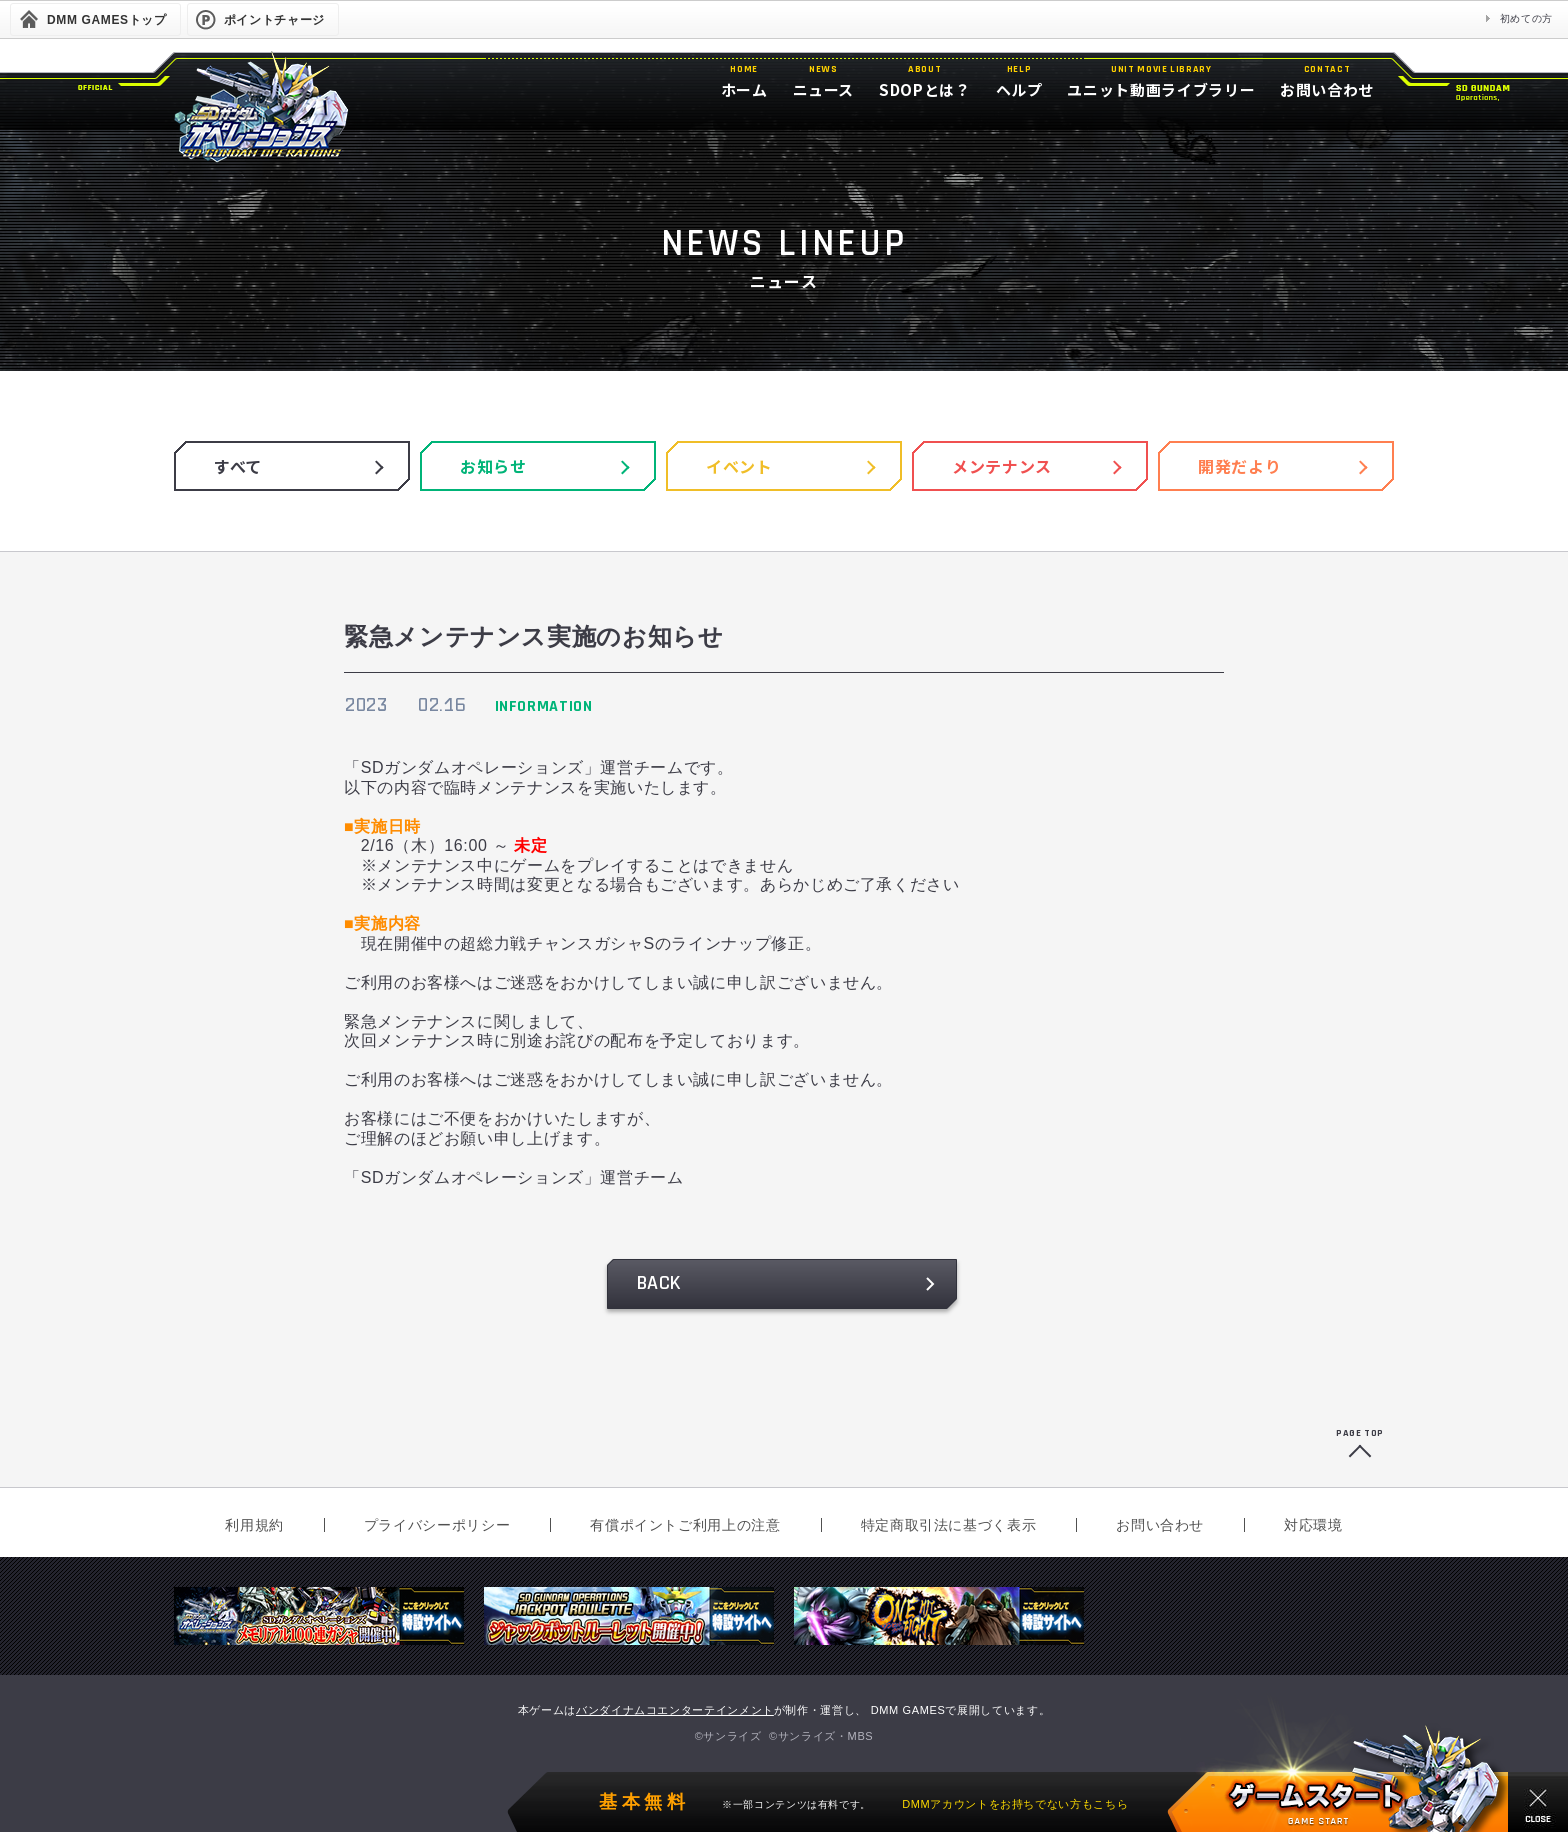  What do you see at coordinates (675, 1710) in the screenshot?
I see `バンダイナムコエンターテインメント` at bounding box center [675, 1710].